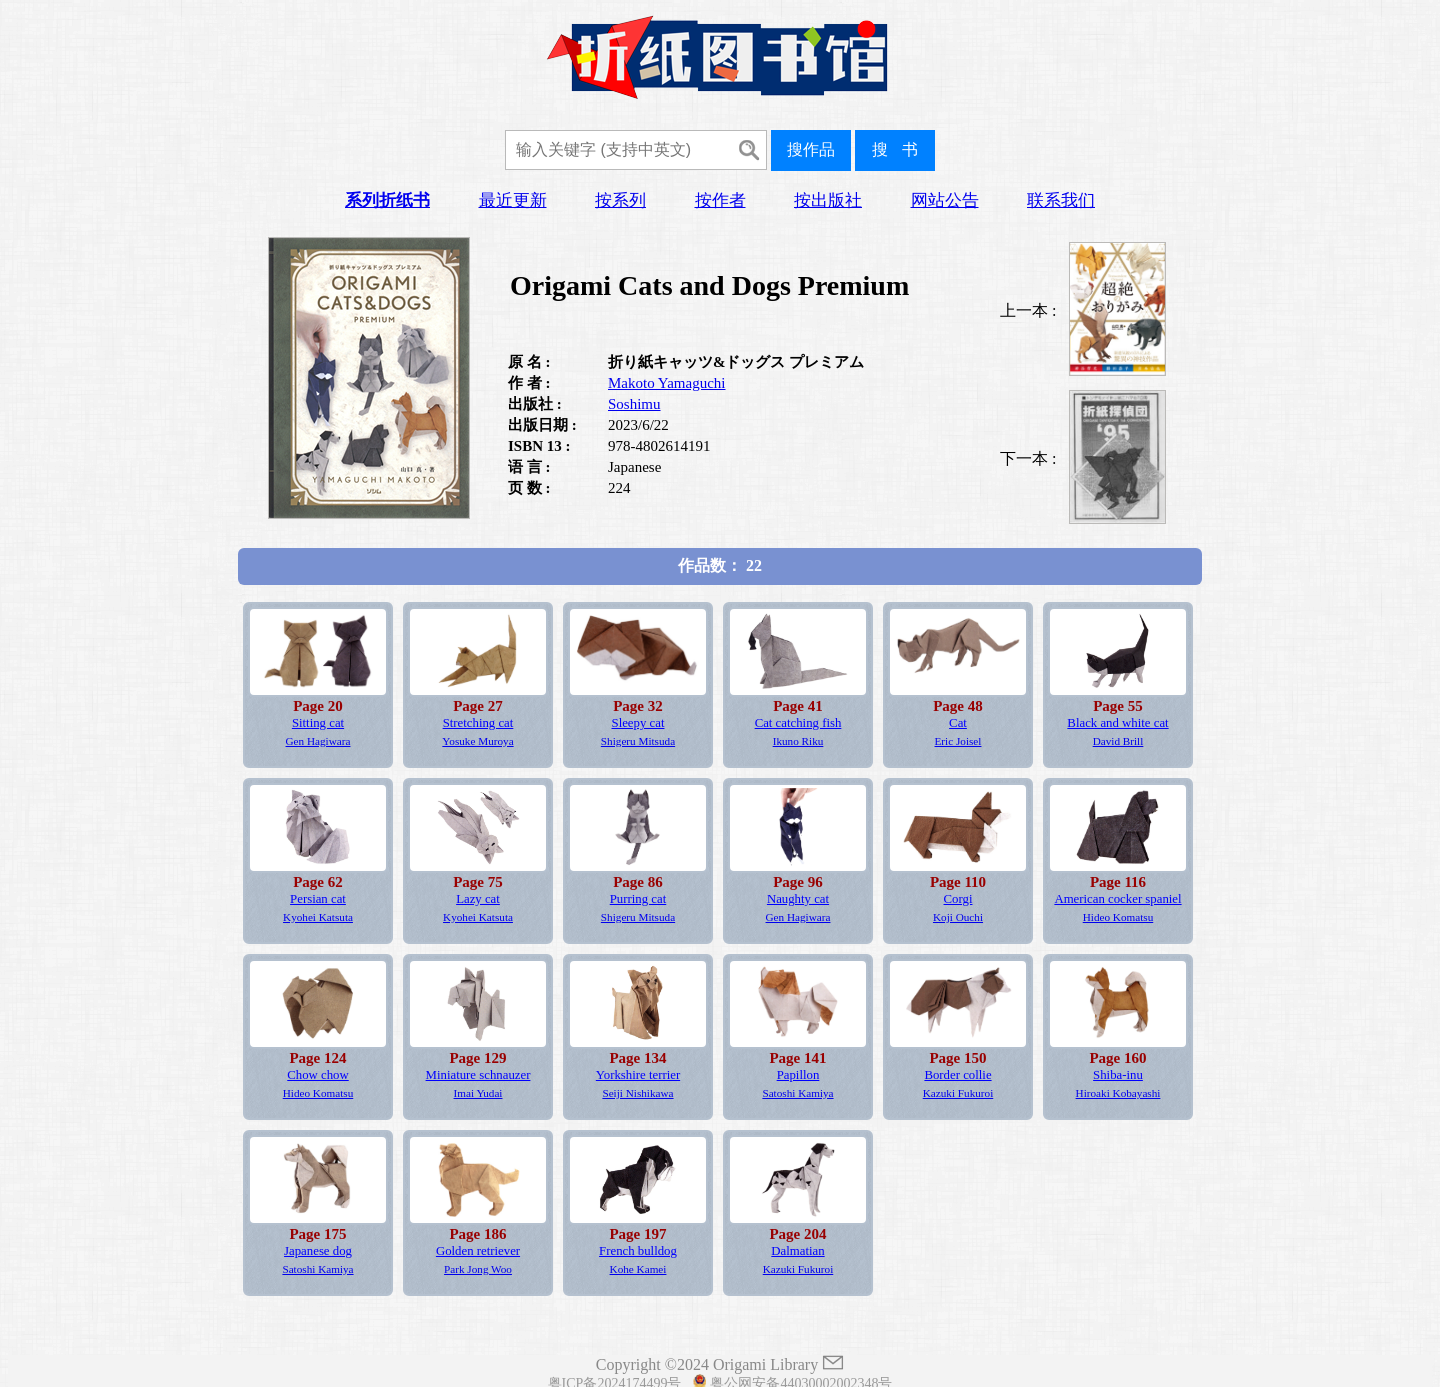  What do you see at coordinates (798, 723) in the screenshot?
I see `Cat catching fish` at bounding box center [798, 723].